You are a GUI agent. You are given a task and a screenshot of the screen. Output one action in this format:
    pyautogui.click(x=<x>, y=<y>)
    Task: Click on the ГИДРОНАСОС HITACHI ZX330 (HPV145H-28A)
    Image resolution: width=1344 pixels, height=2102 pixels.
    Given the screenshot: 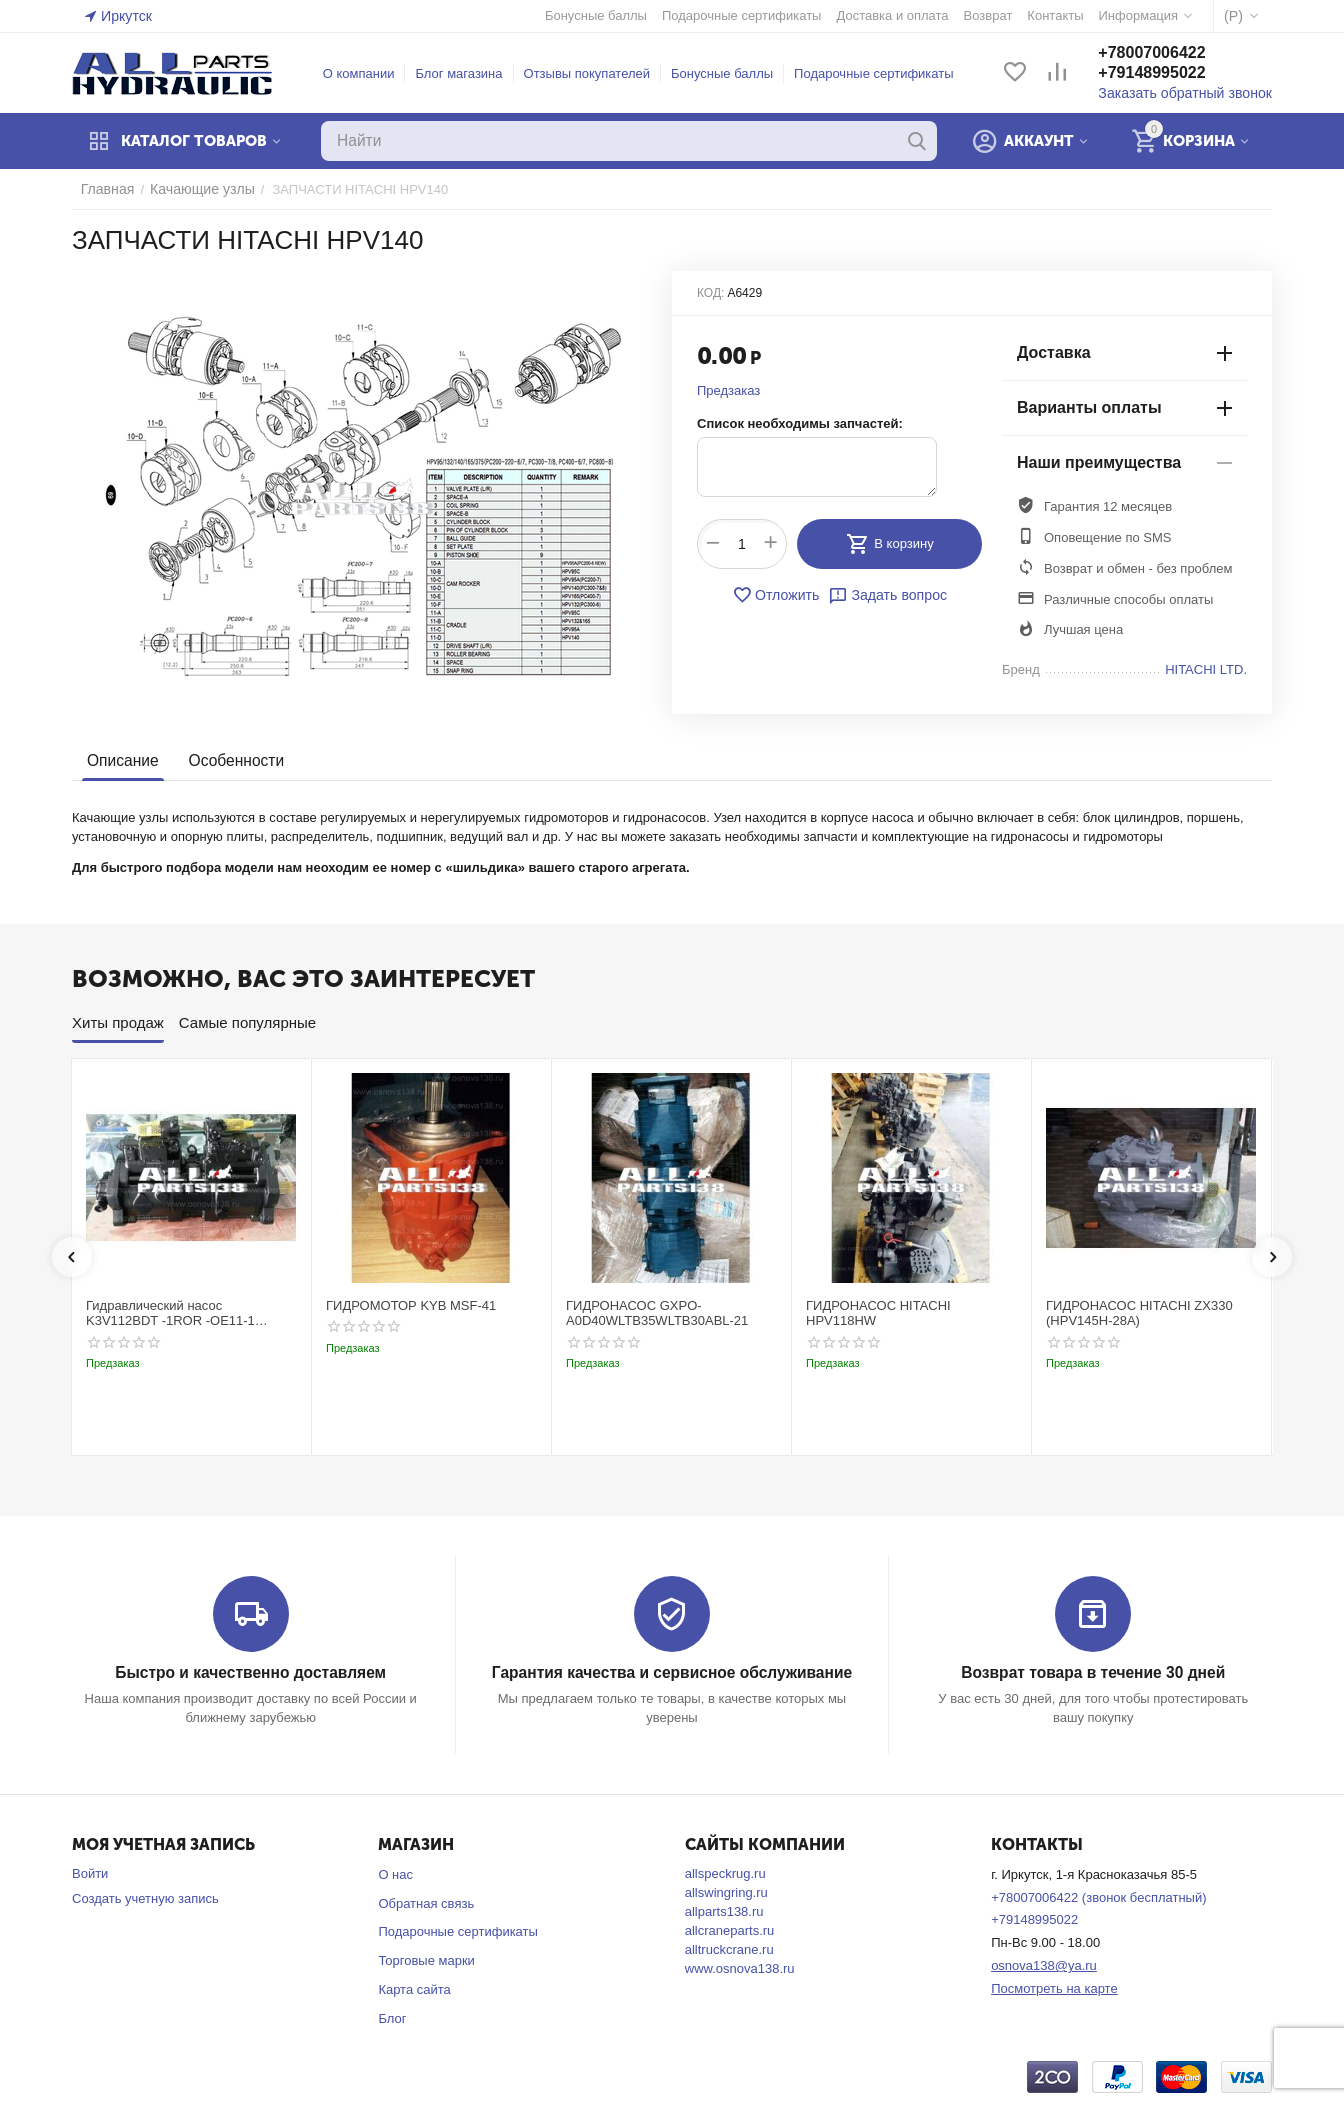 What is the action you would take?
    pyautogui.click(x=1139, y=1313)
    